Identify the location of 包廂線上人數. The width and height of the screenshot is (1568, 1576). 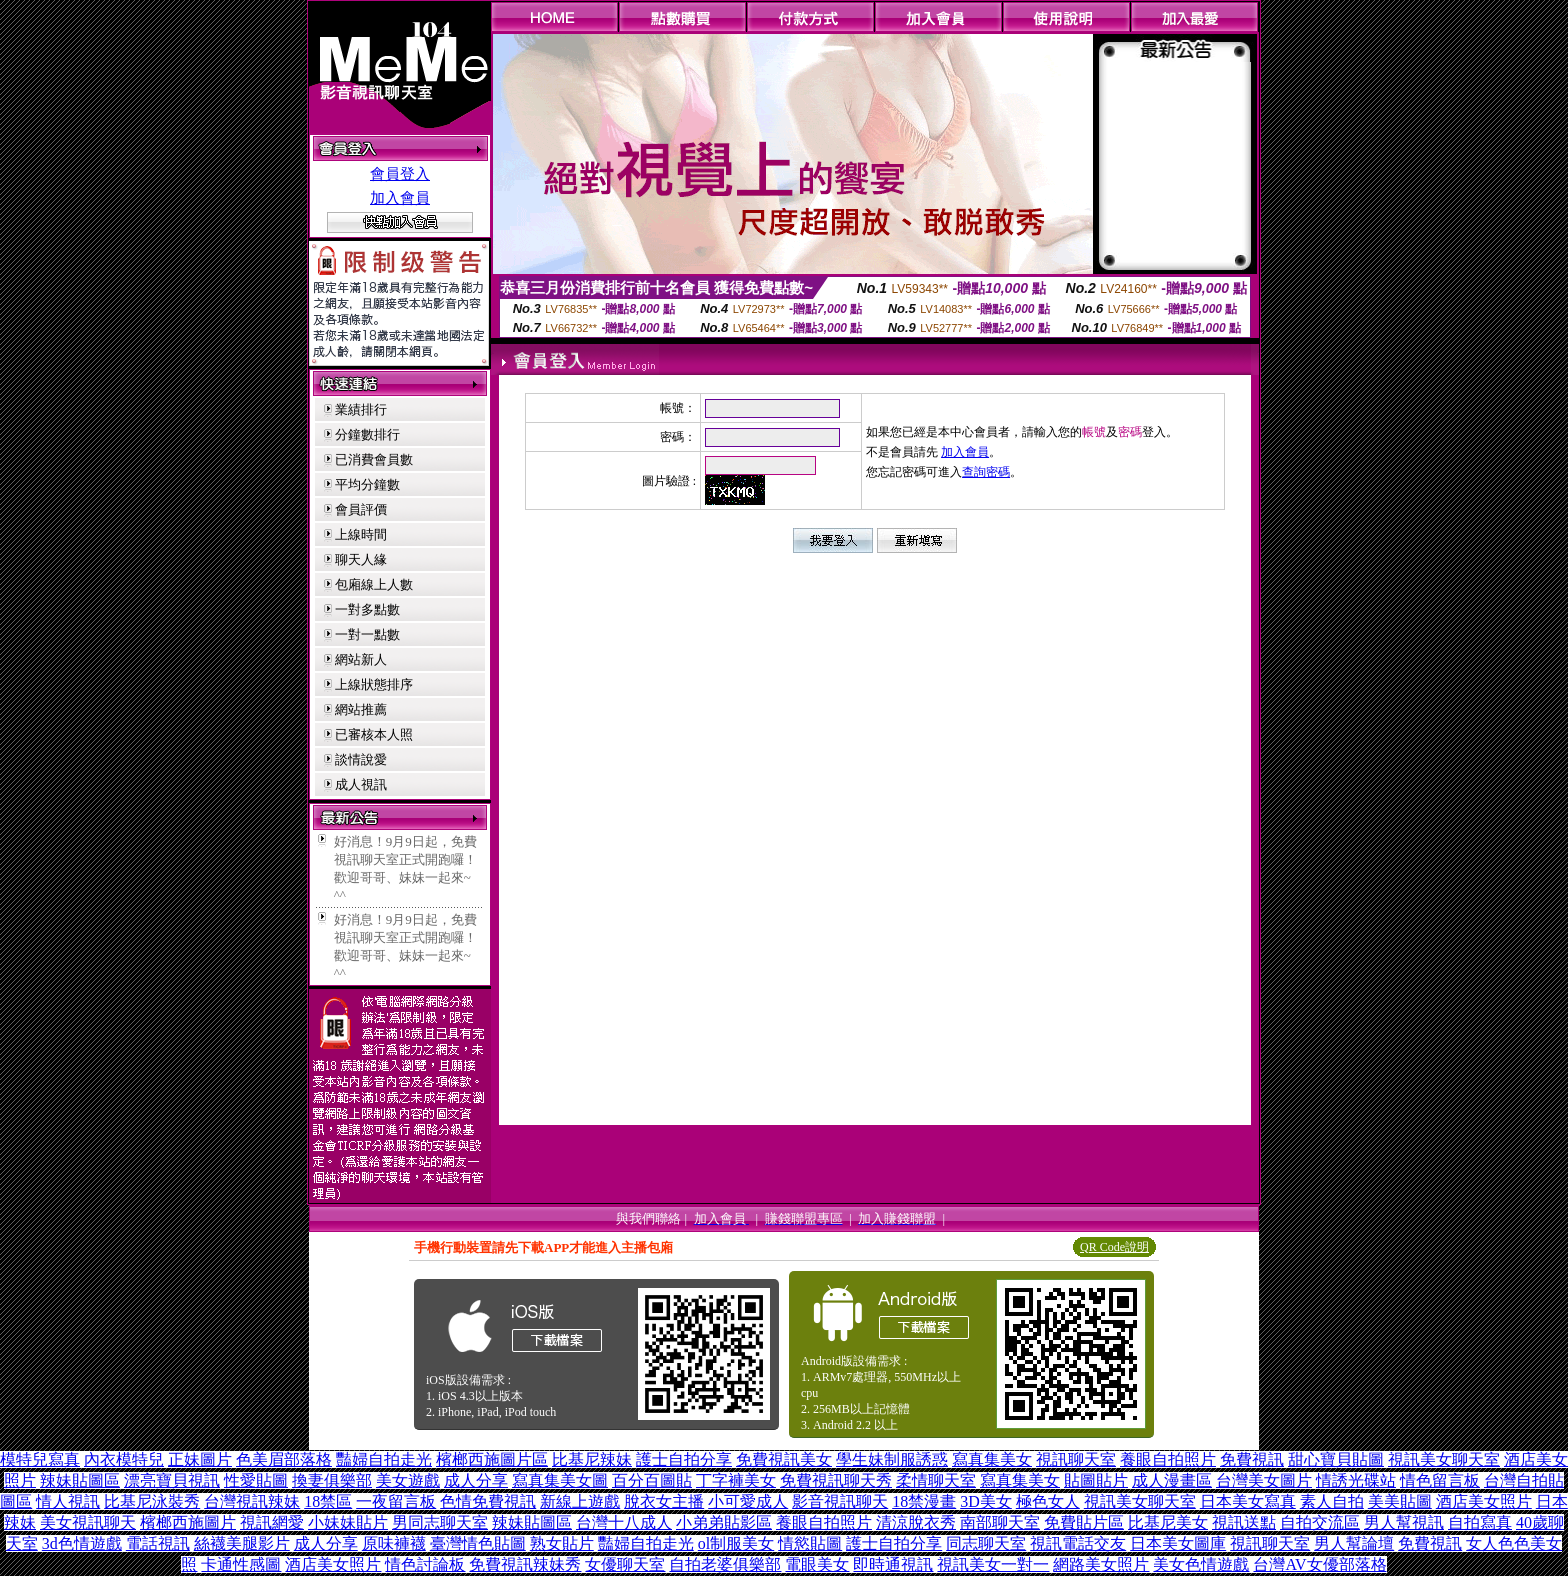
(374, 584).